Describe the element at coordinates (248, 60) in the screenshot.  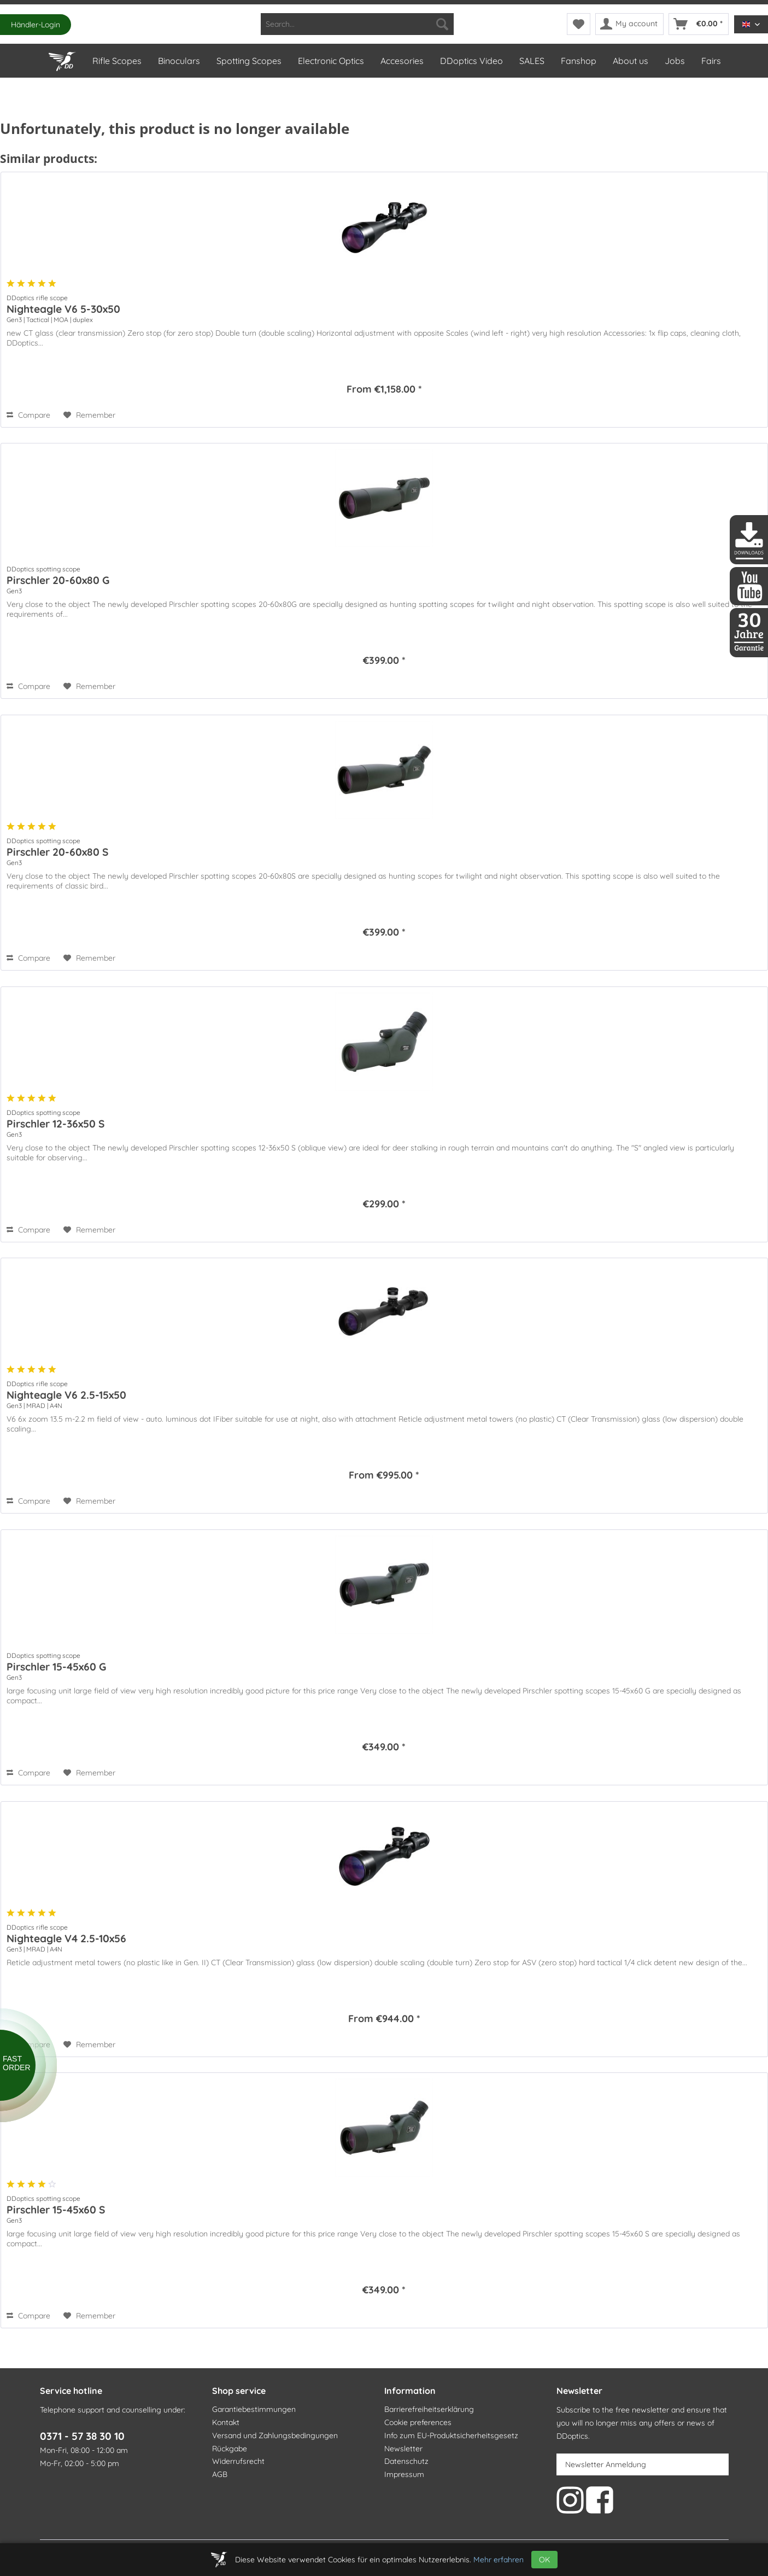
I see `[Spotting Scopes]` at that location.